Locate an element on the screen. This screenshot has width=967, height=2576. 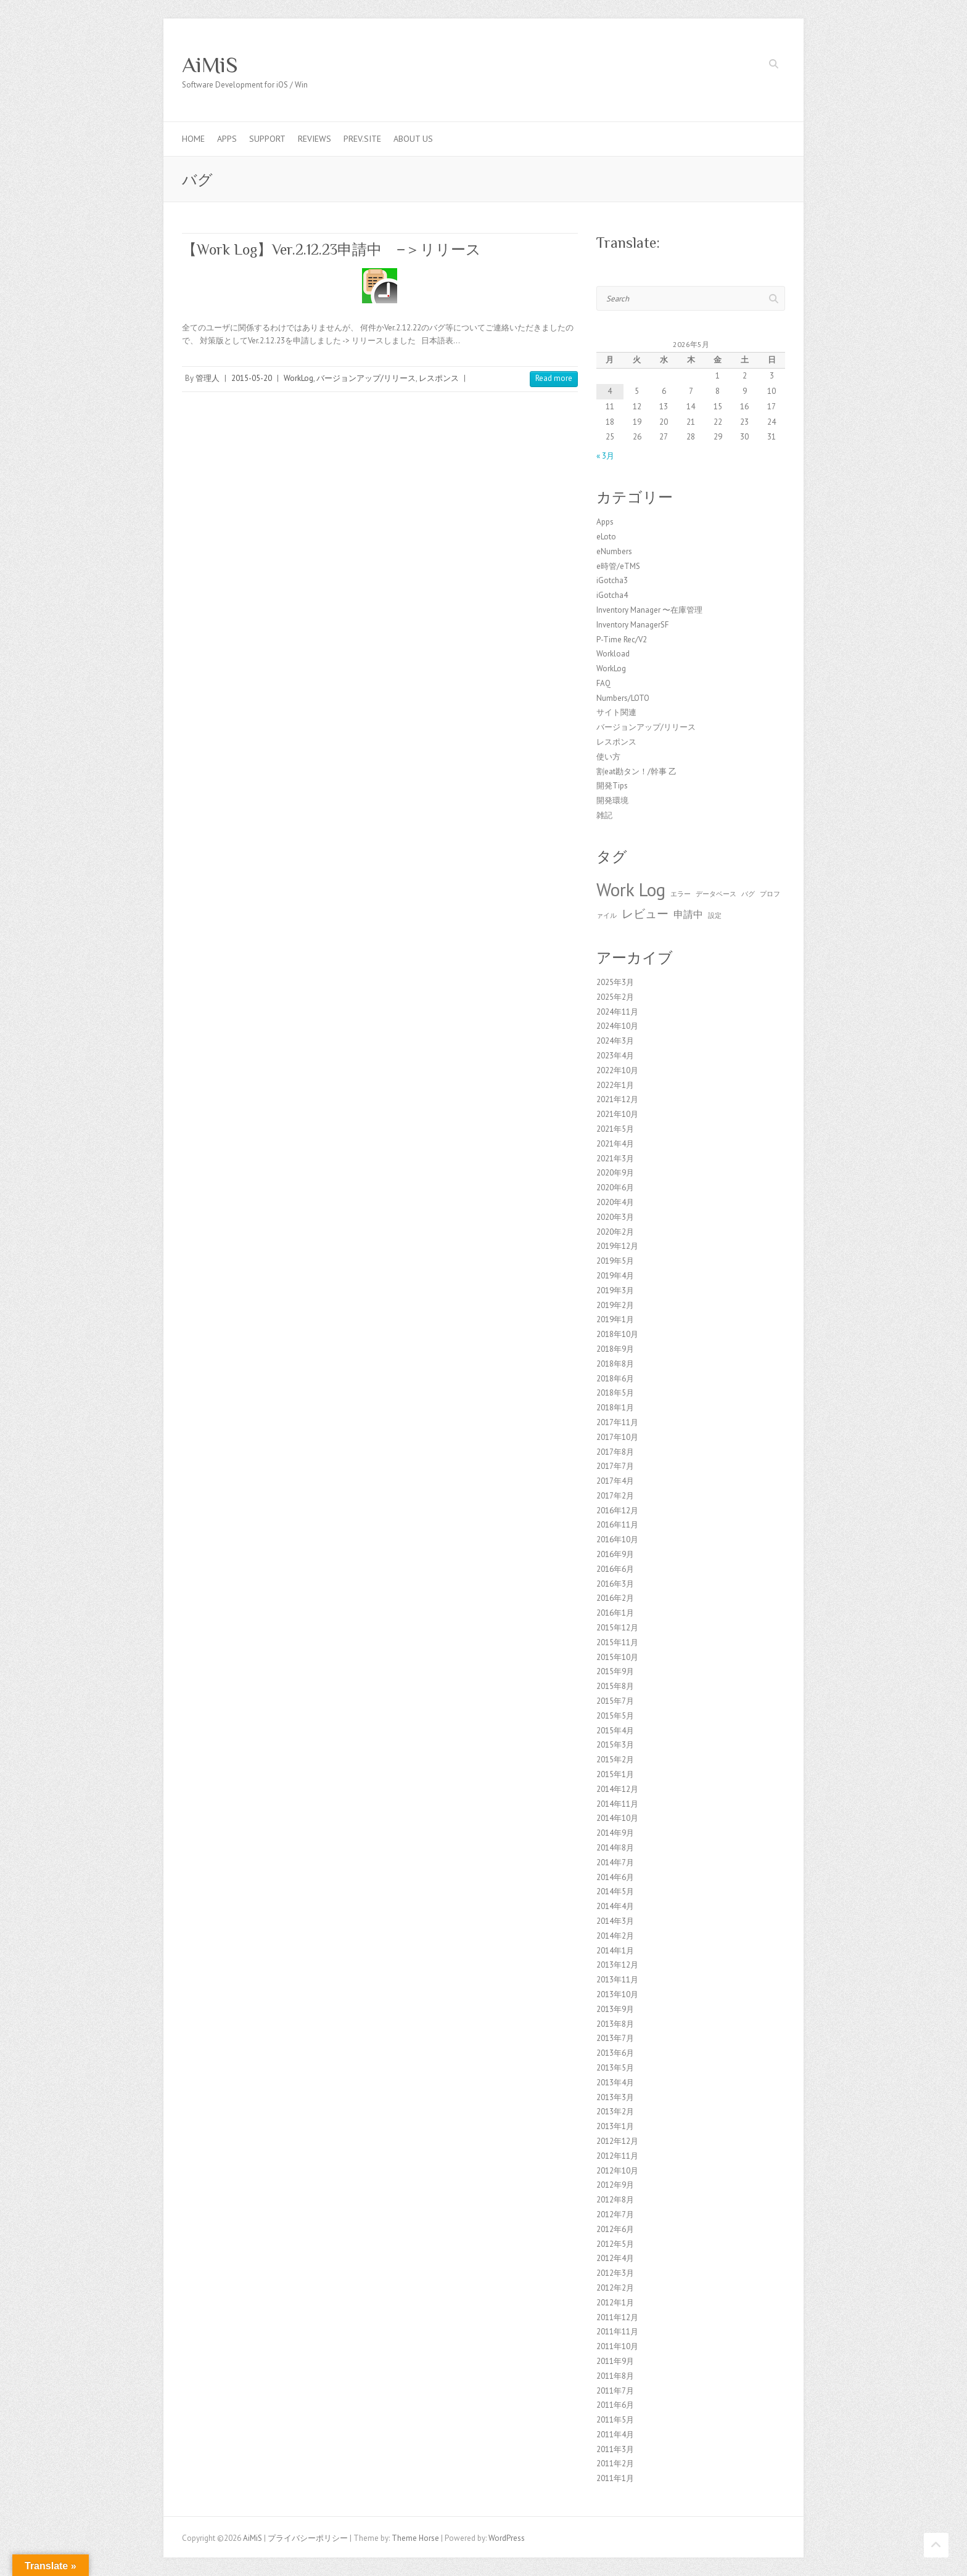
e時管/eTMS is located at coordinates (618, 566).